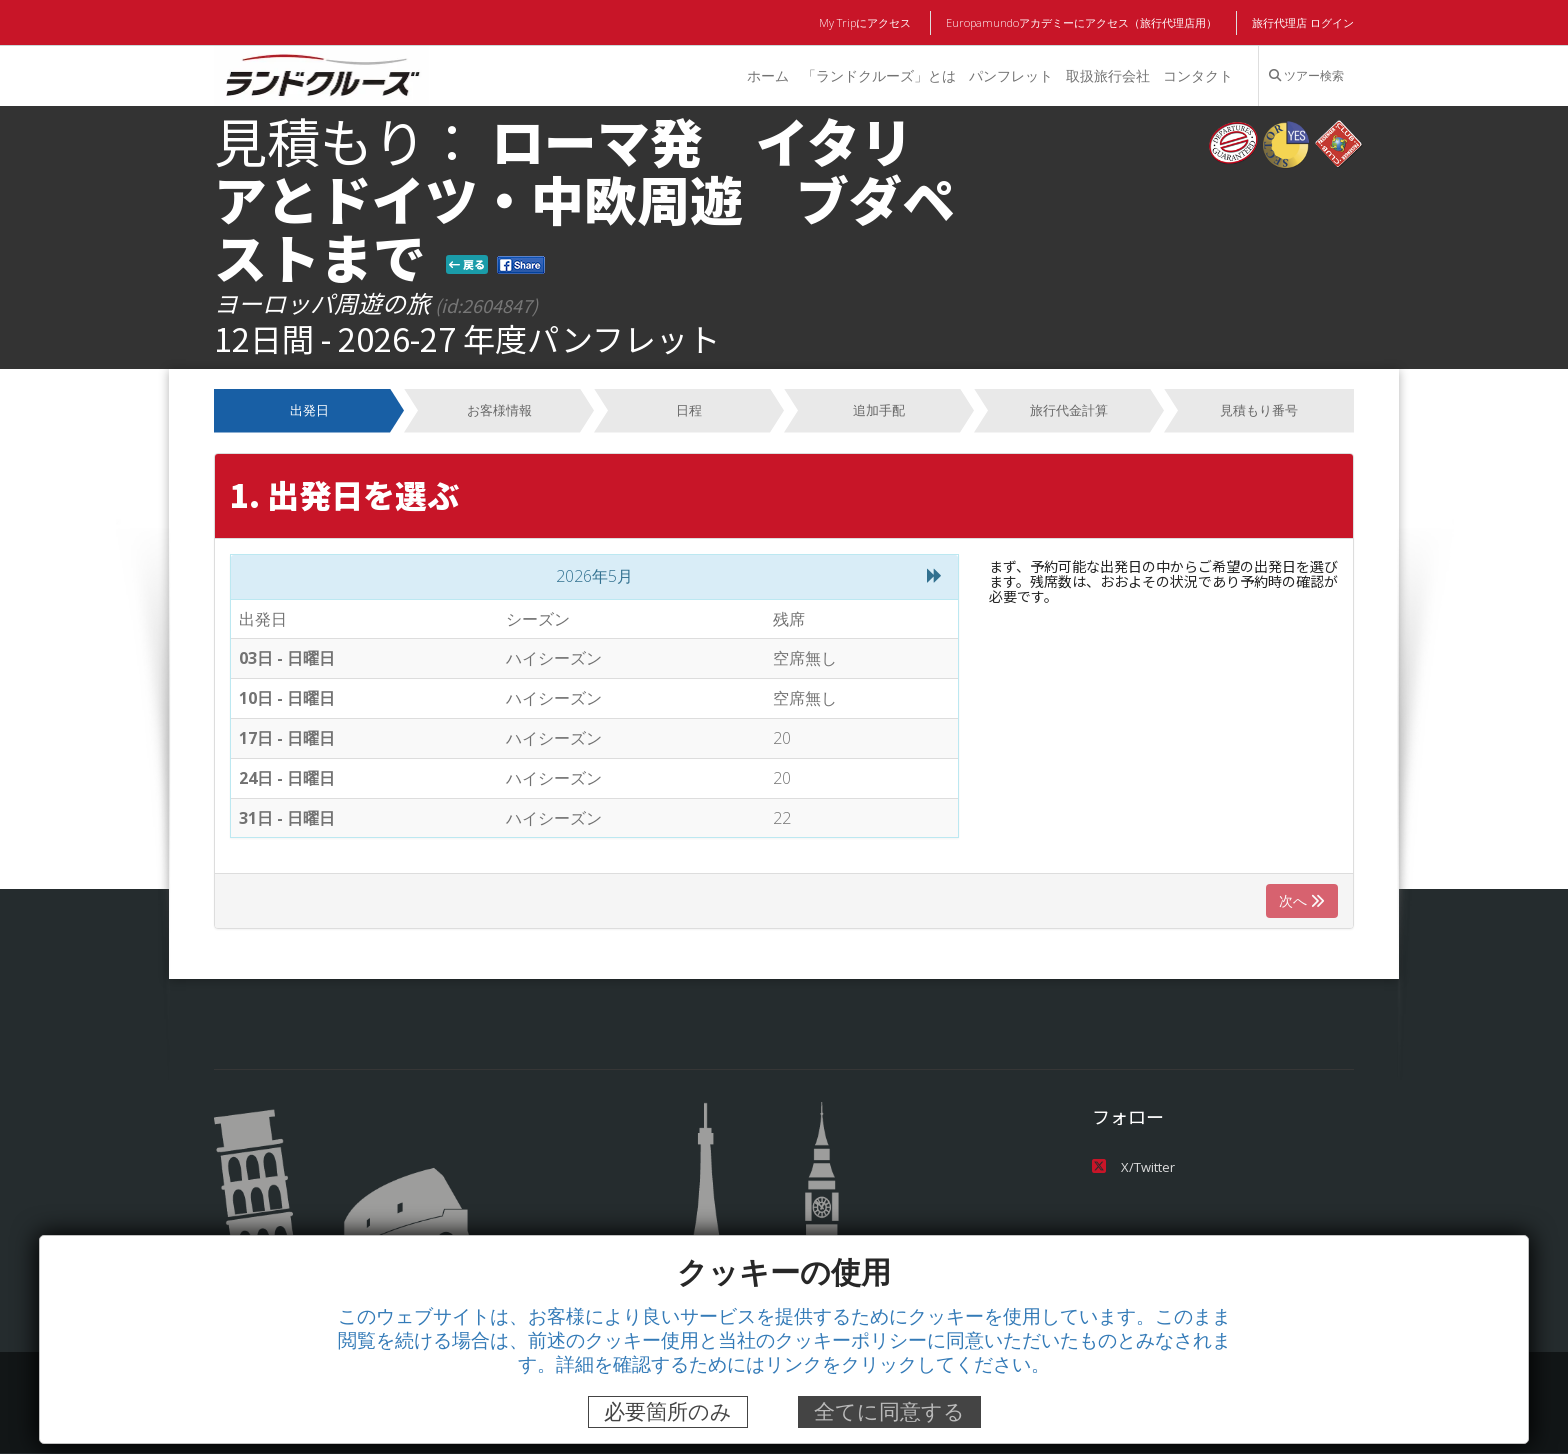 Image resolution: width=1568 pixels, height=1454 pixels. Describe the element at coordinates (668, 1411) in the screenshot. I see `必要箇所のみ` at that location.